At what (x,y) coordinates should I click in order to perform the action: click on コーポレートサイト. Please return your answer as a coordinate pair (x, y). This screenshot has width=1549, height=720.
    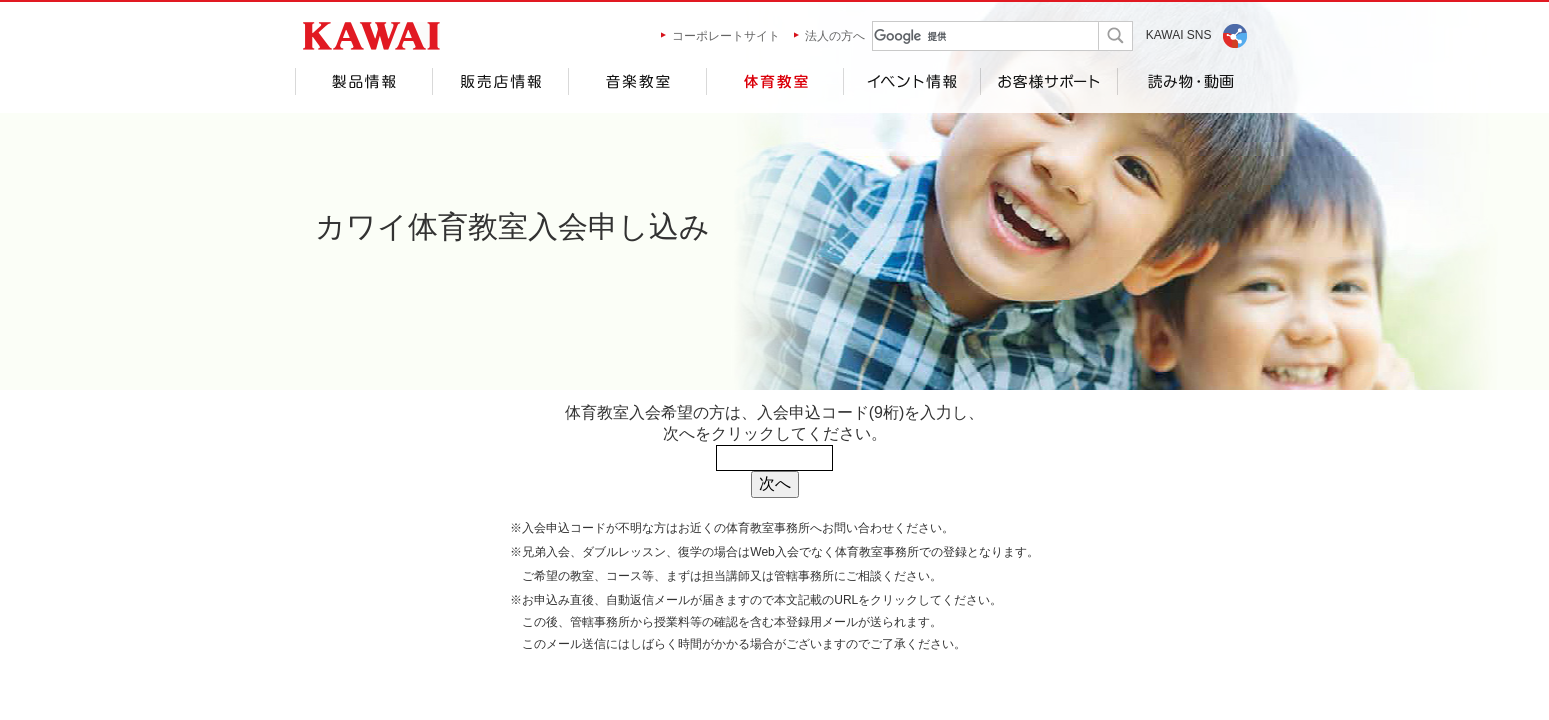
    Looking at the image, I should click on (726, 36).